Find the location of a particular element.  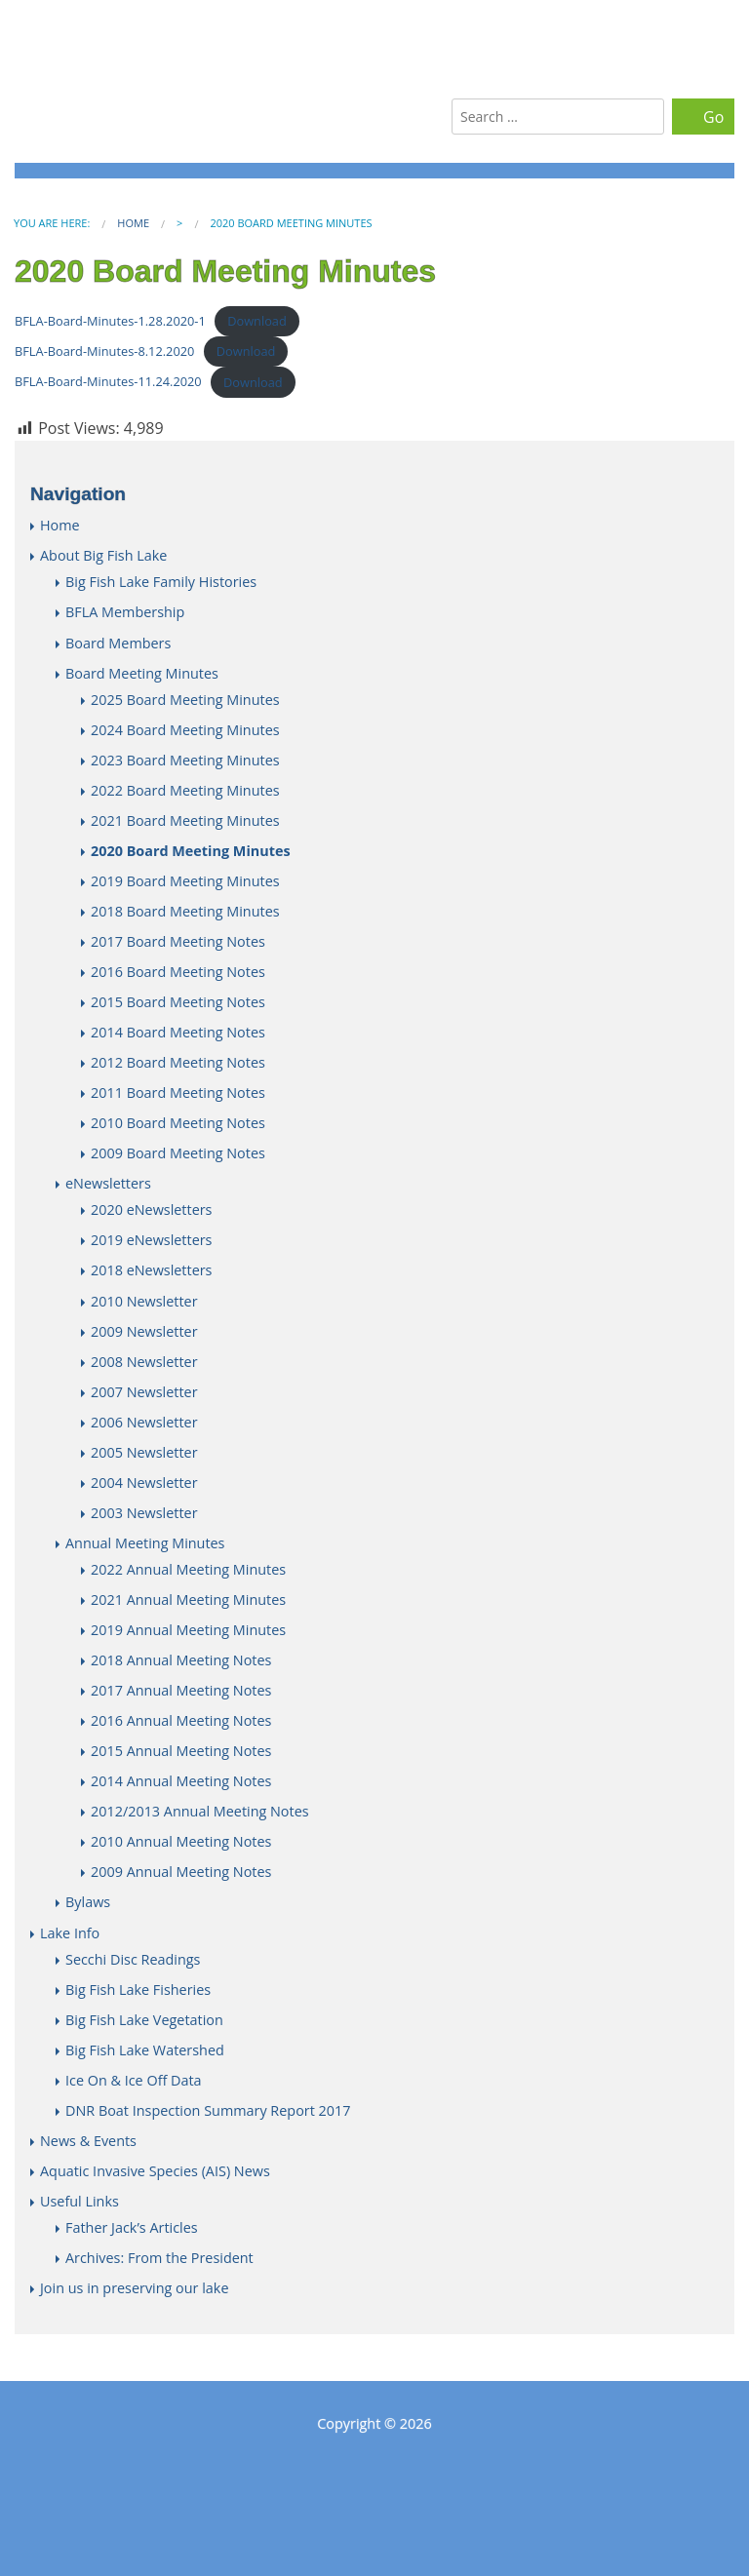

eNewsletters is located at coordinates (108, 1183).